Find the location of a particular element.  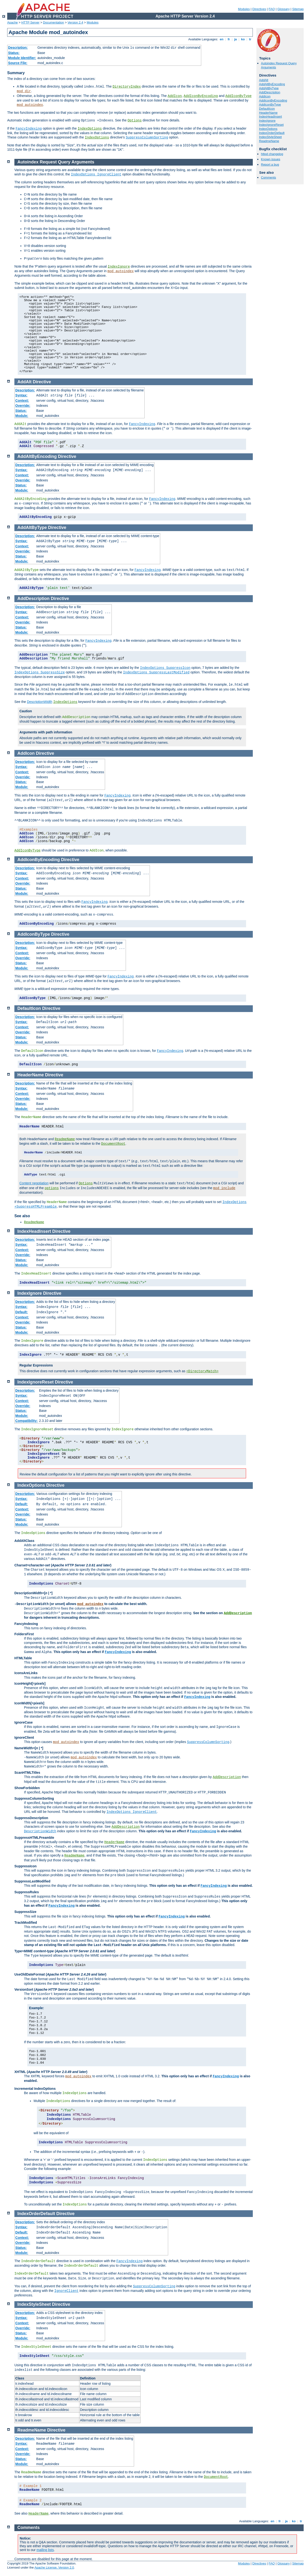

DescriptionWidth is located at coordinates (39, 702).